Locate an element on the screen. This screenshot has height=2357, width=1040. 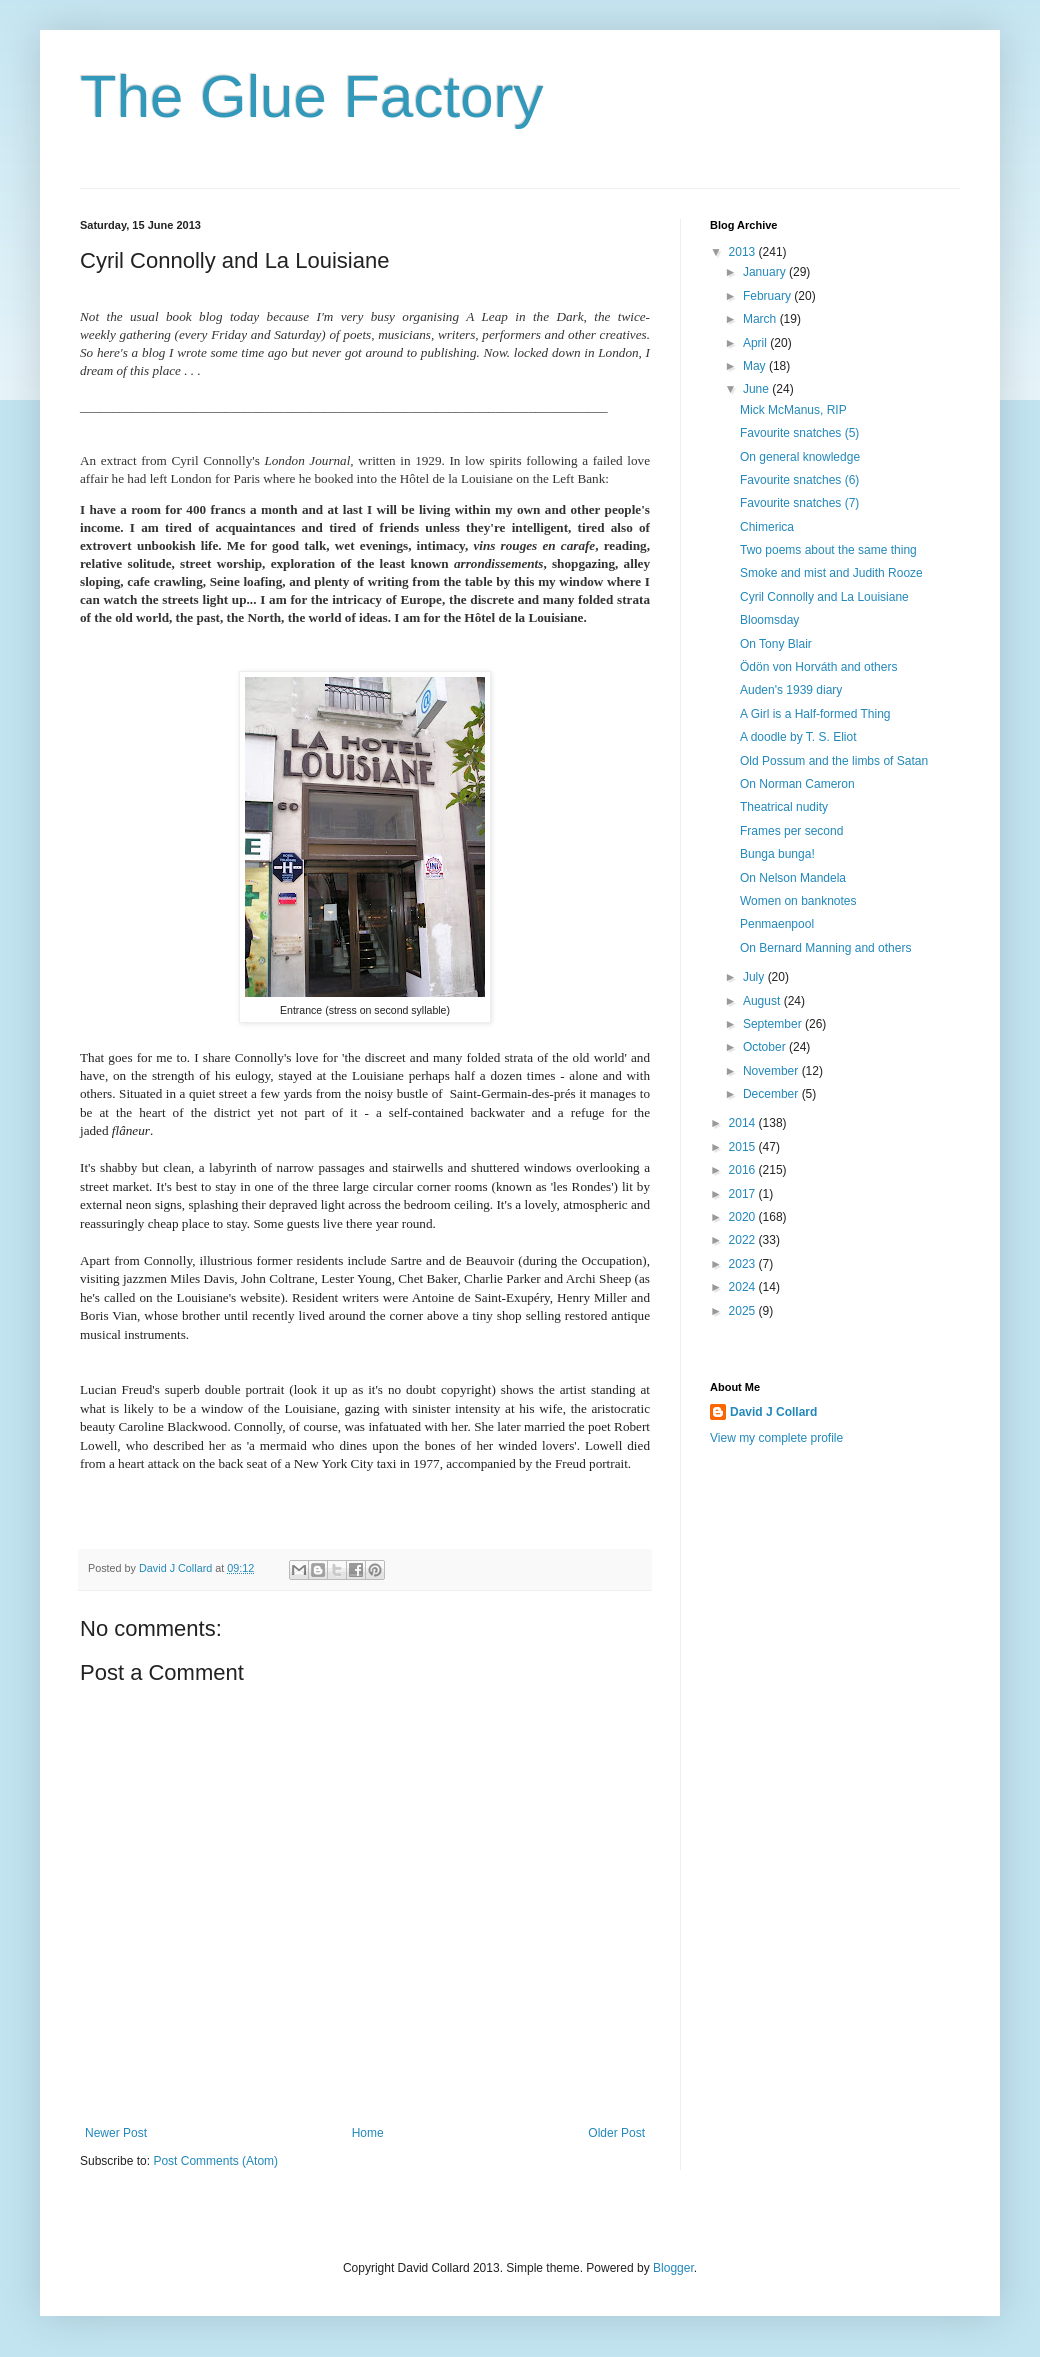
Bunga bunga! is located at coordinates (777, 854).